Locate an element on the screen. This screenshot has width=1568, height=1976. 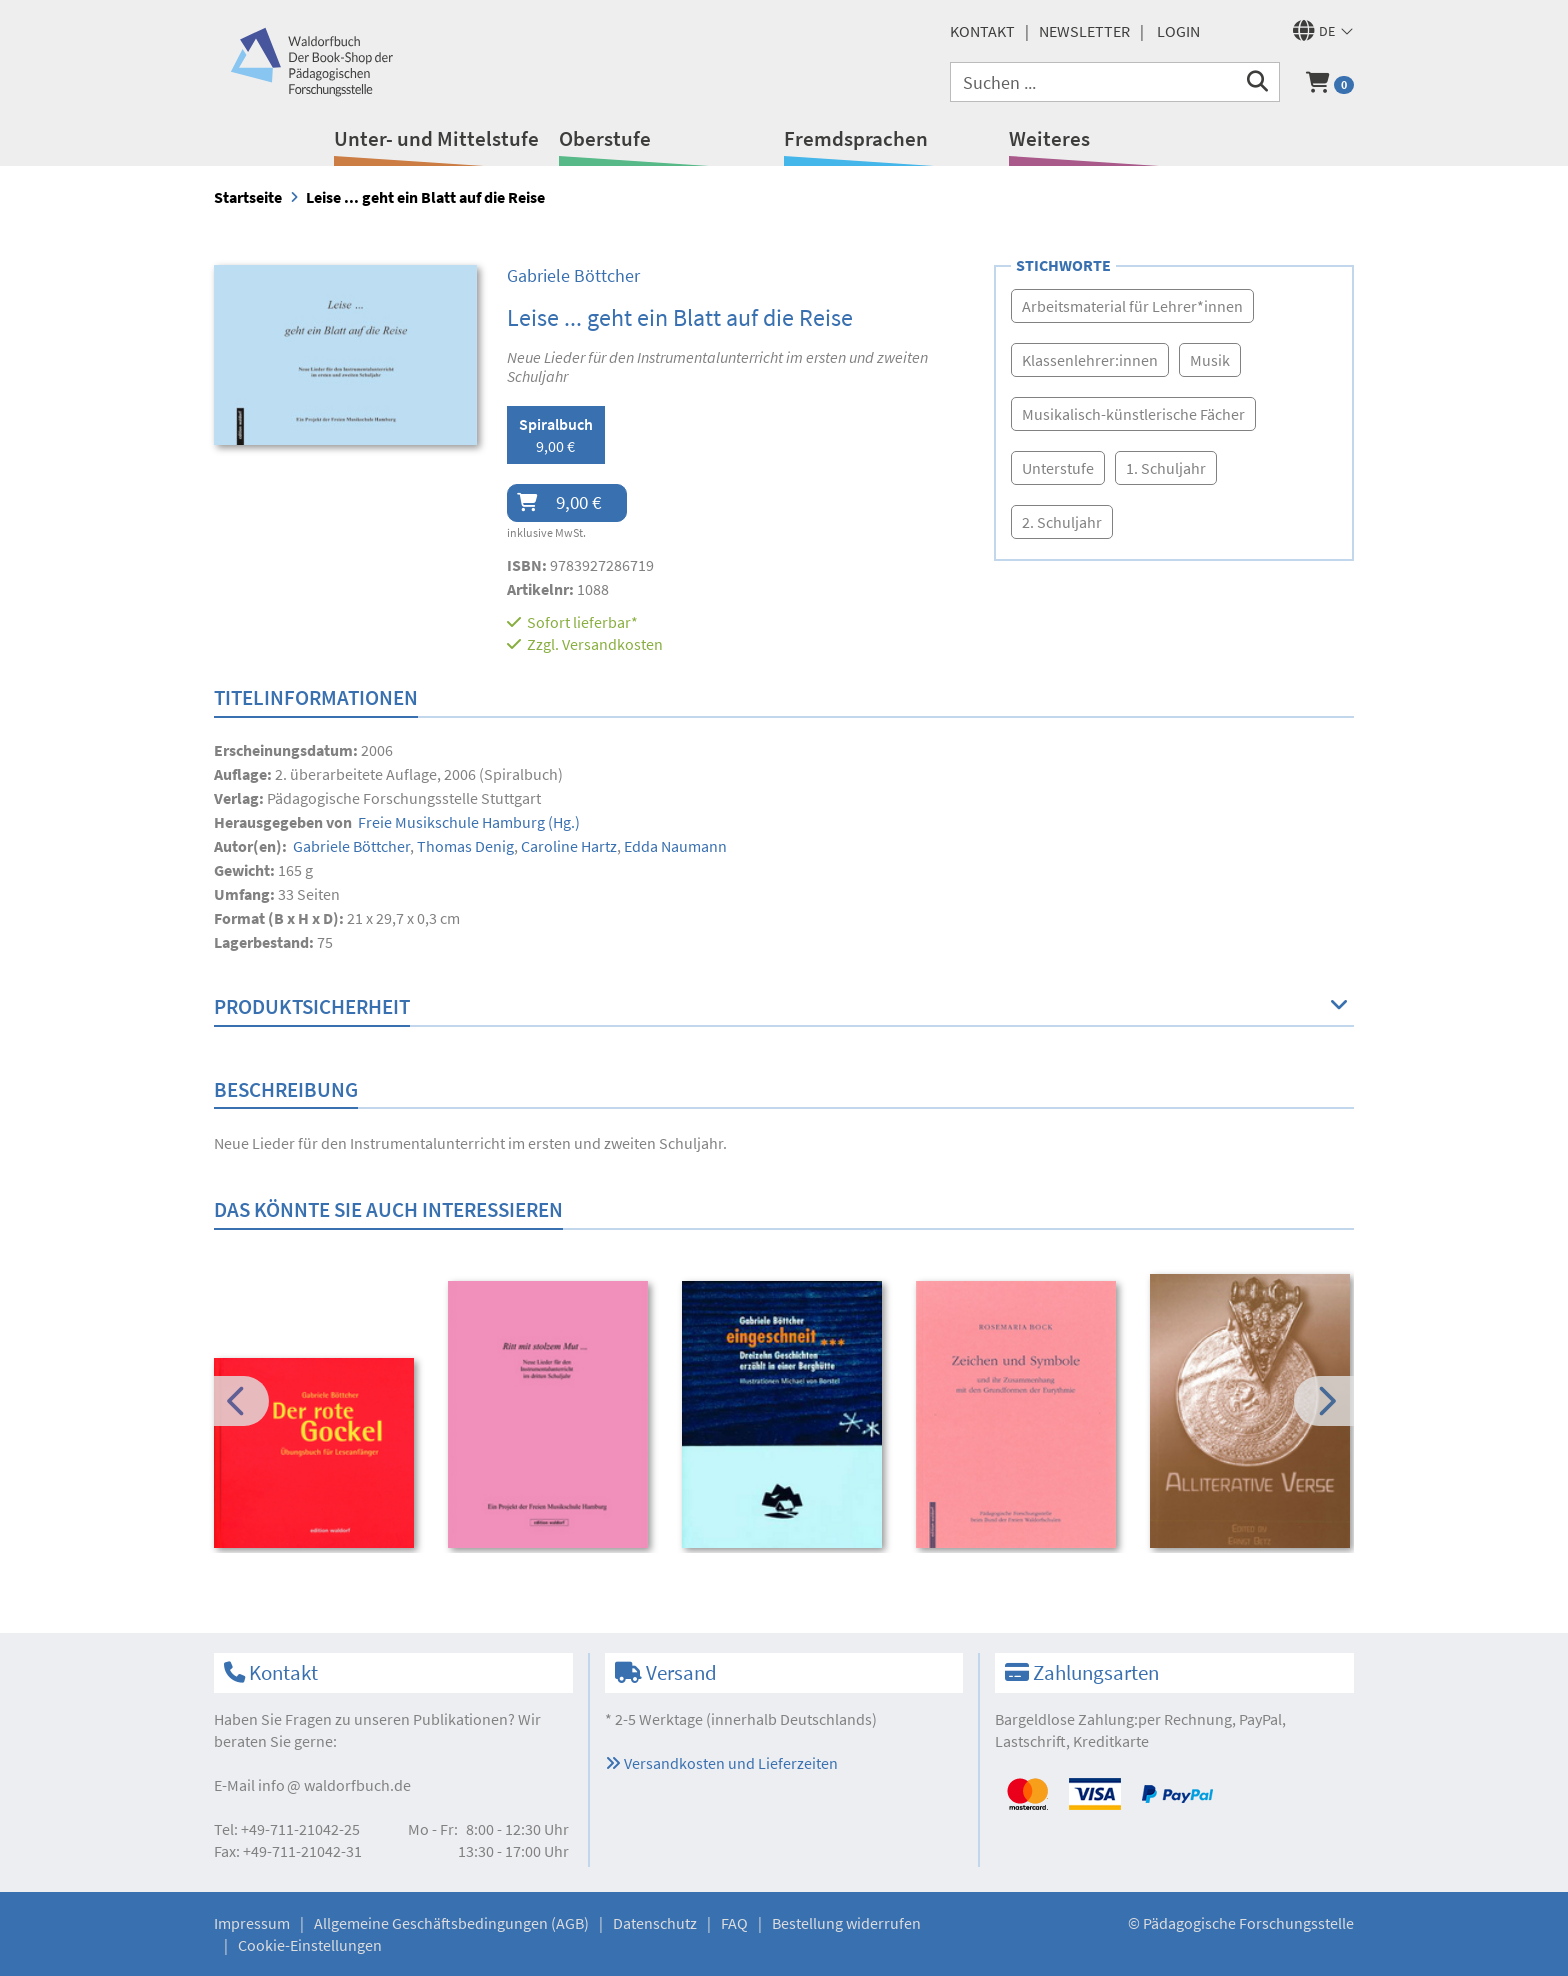
Allgemeine Geschäftsbedingungen (AGB) is located at coordinates (451, 1923).